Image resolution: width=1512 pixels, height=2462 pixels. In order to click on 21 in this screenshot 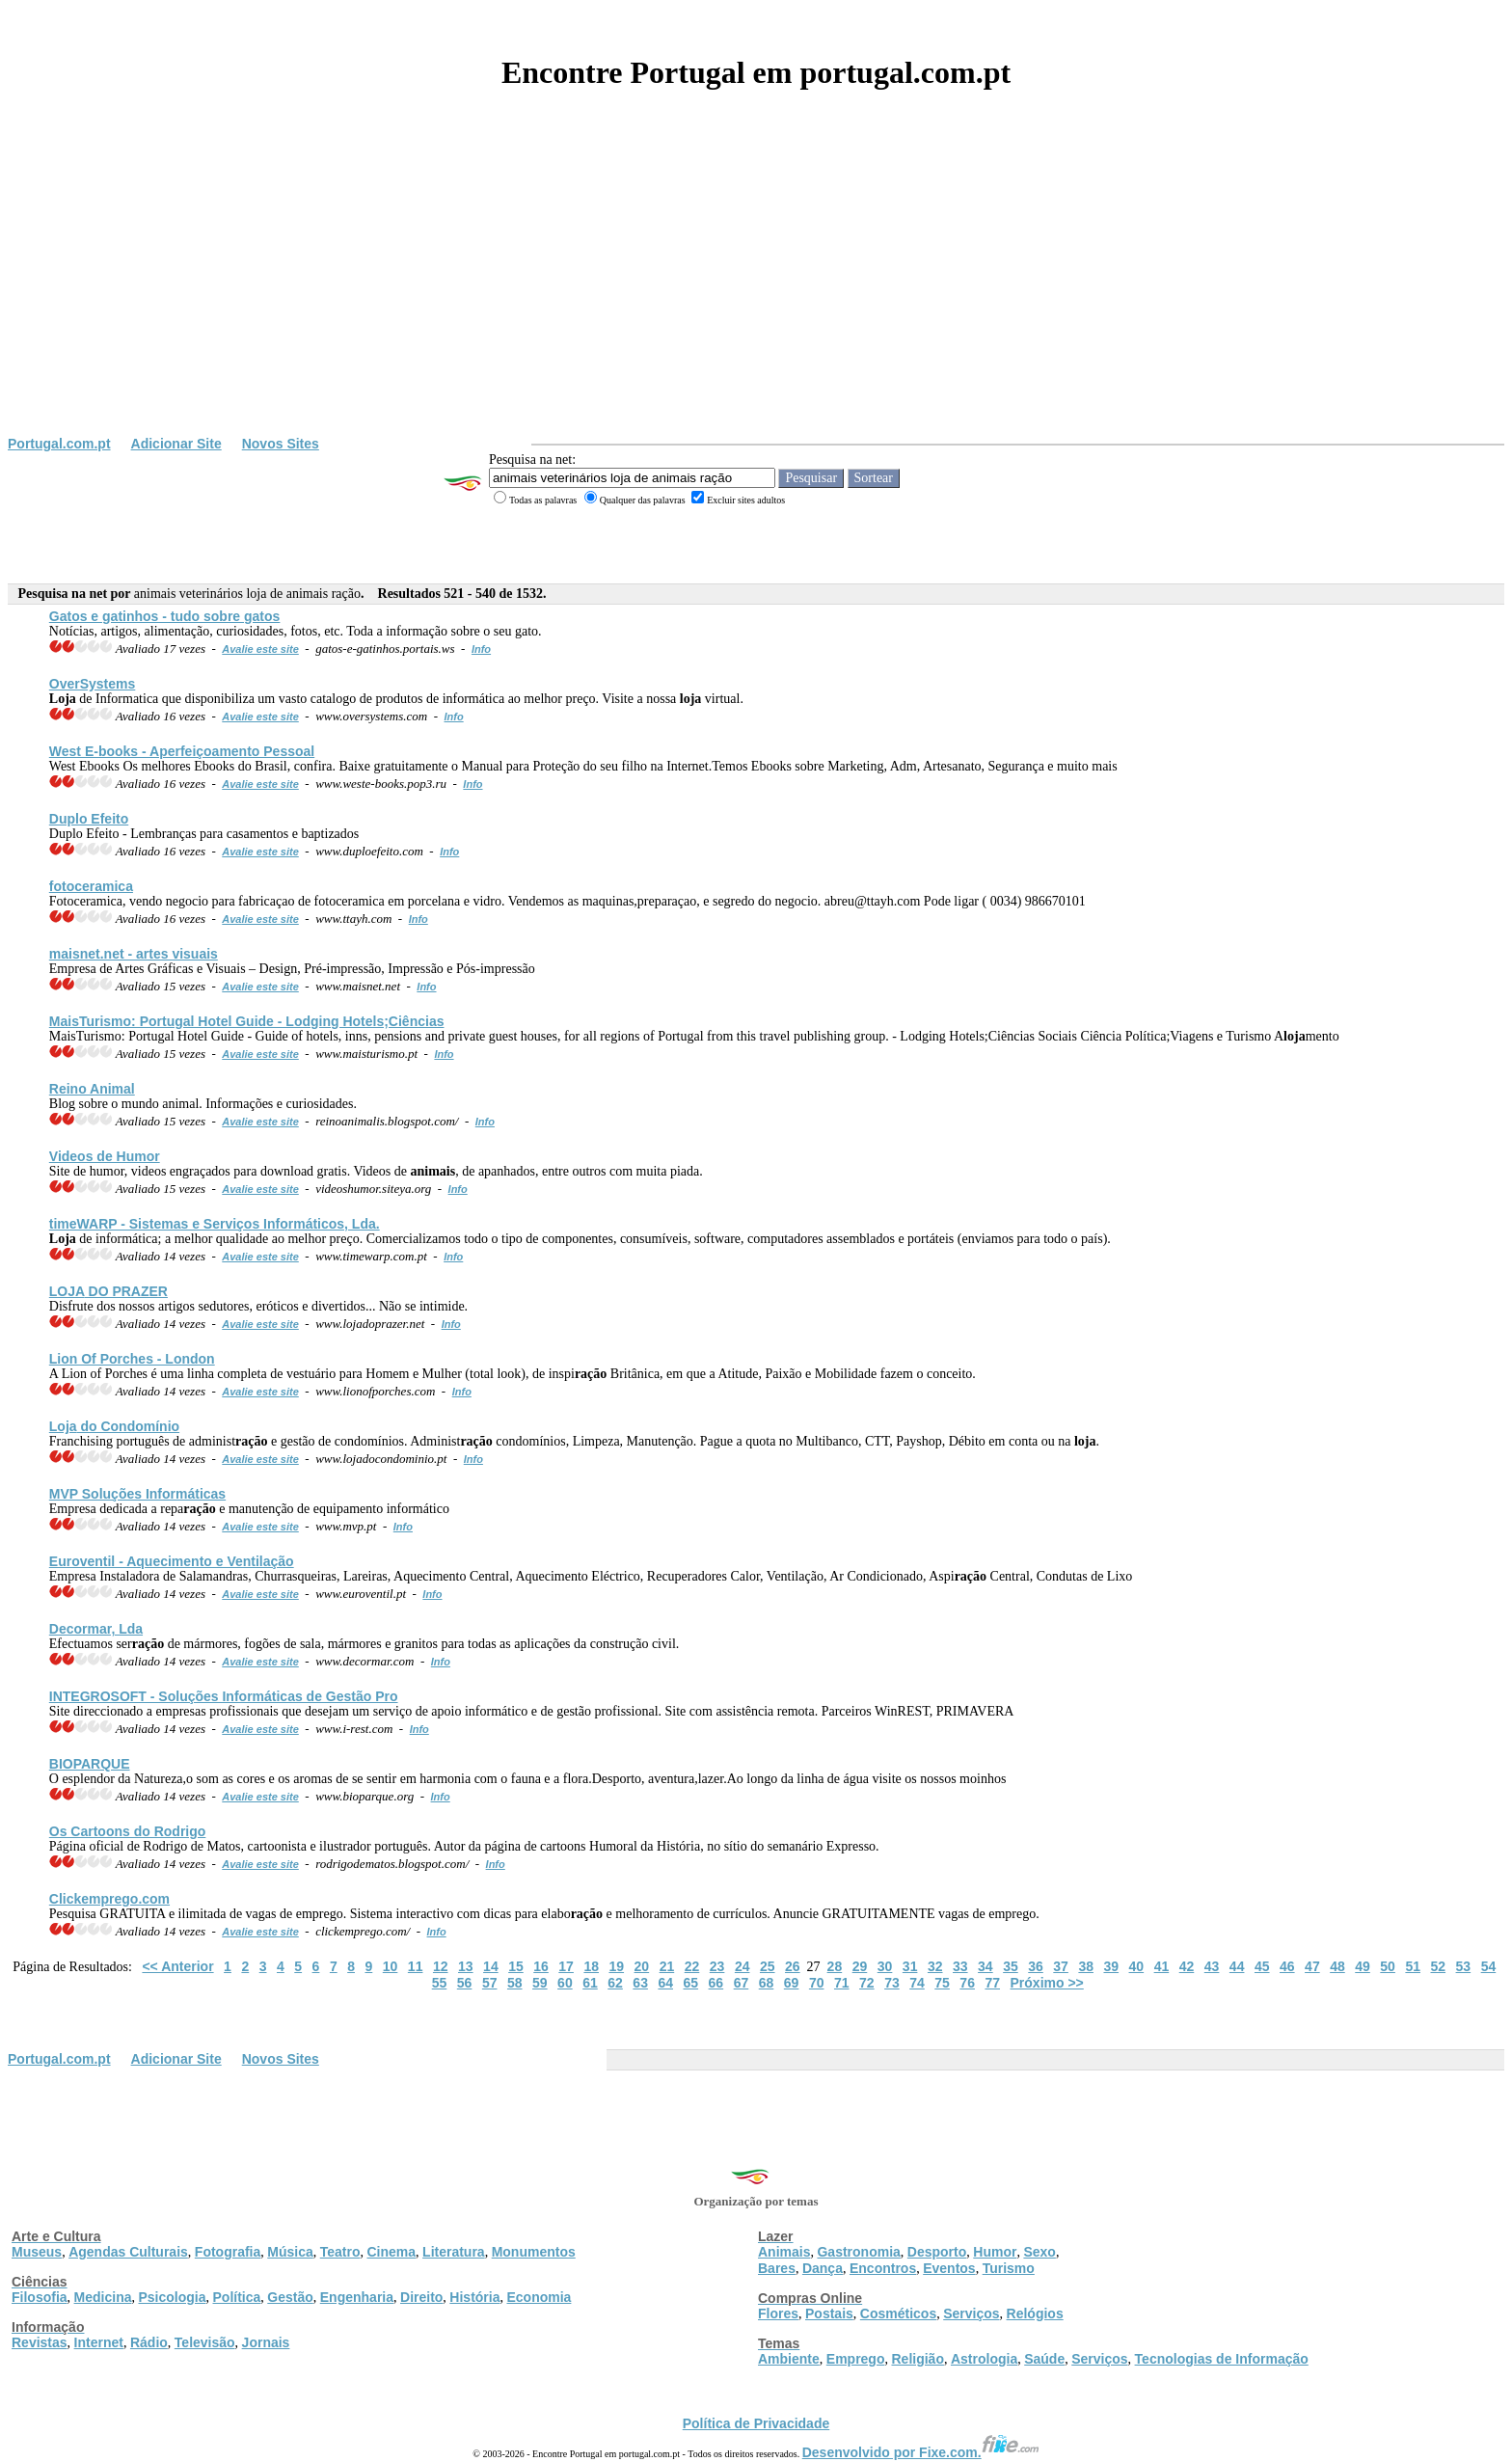, I will do `click(667, 1966)`.